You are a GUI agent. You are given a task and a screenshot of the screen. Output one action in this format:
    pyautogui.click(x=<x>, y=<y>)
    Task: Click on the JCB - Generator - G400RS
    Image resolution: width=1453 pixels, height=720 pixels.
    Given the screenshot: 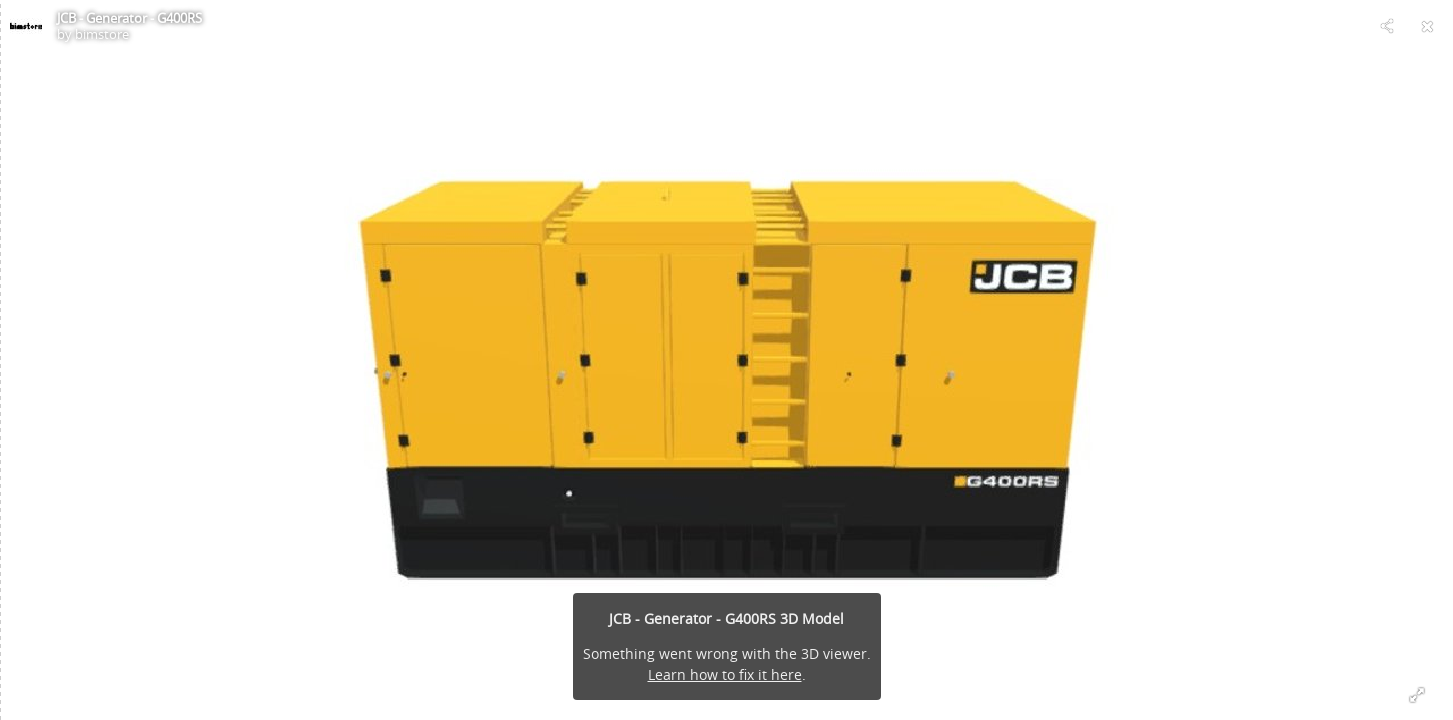 What is the action you would take?
    pyautogui.click(x=129, y=18)
    